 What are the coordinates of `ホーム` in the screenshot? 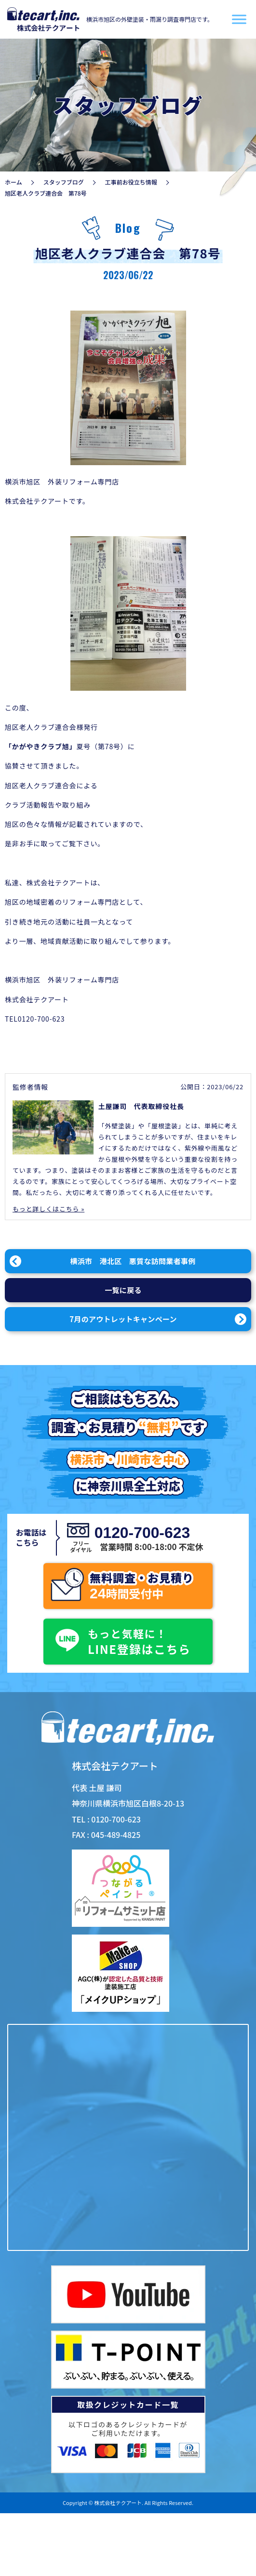 It's located at (13, 182).